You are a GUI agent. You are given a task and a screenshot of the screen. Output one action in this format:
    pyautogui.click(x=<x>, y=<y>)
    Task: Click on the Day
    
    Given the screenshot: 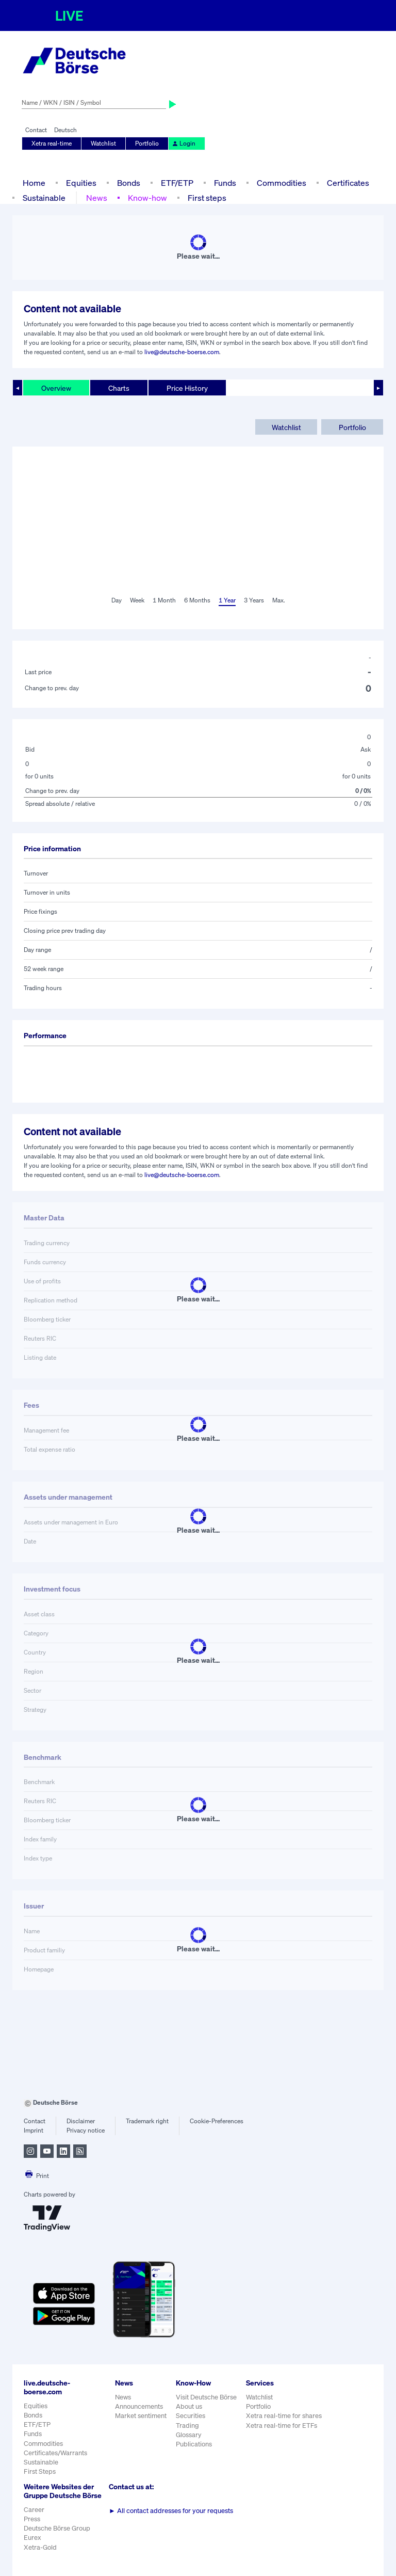 What is the action you would take?
    pyautogui.click(x=116, y=600)
    